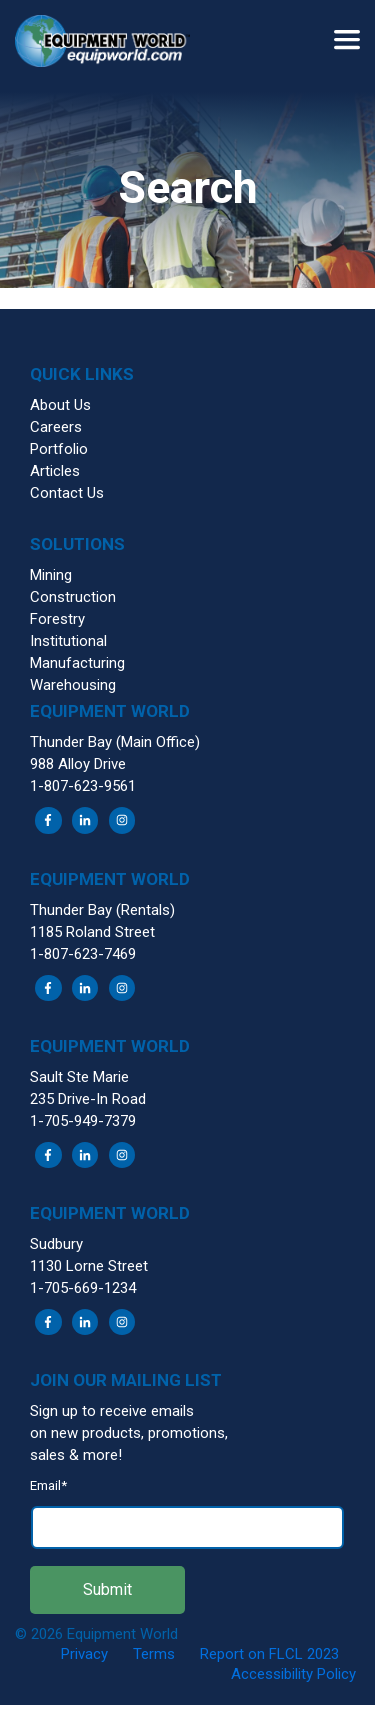 The image size is (375, 1725). What do you see at coordinates (83, 1288) in the screenshot?
I see `1-705-669-1234 [menuitem]` at bounding box center [83, 1288].